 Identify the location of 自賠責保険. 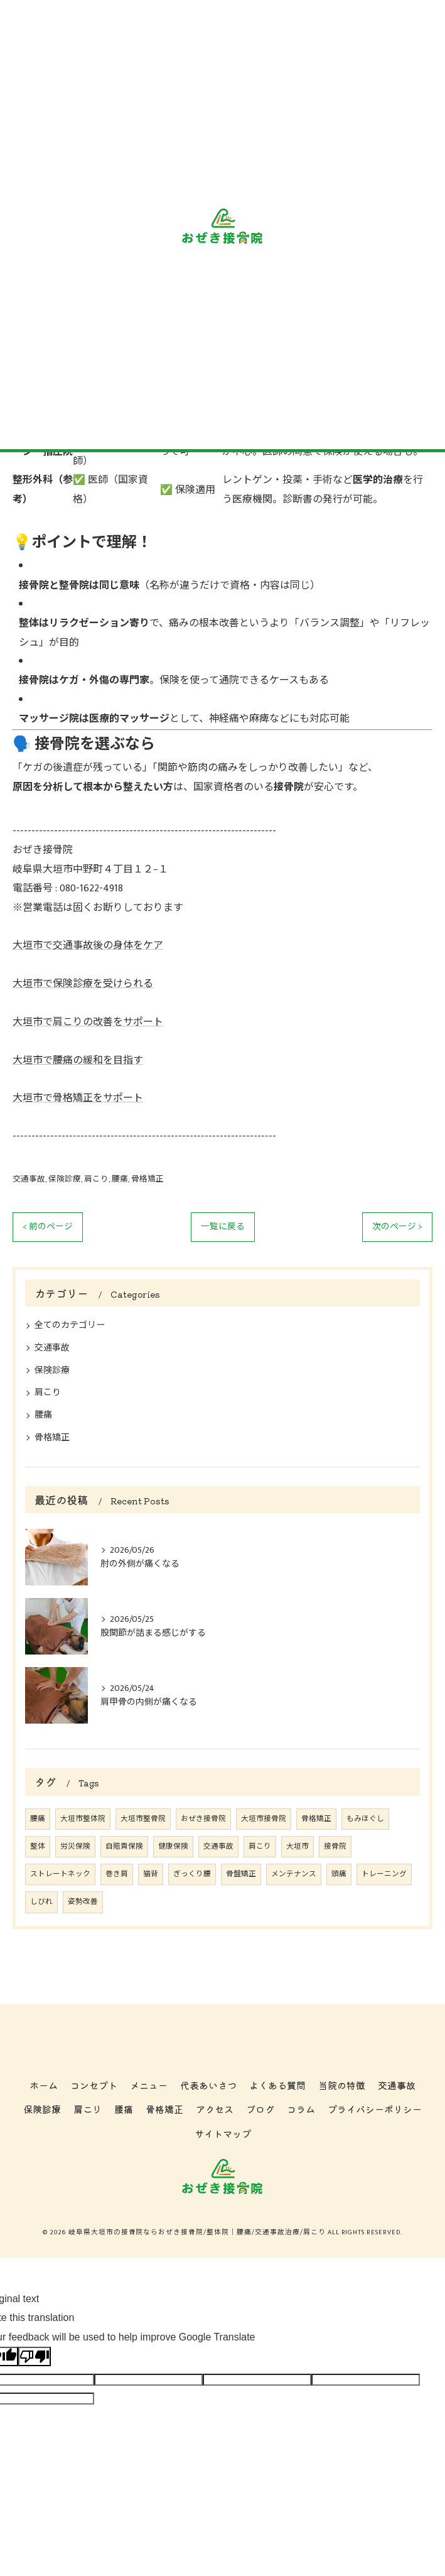
(124, 1846).